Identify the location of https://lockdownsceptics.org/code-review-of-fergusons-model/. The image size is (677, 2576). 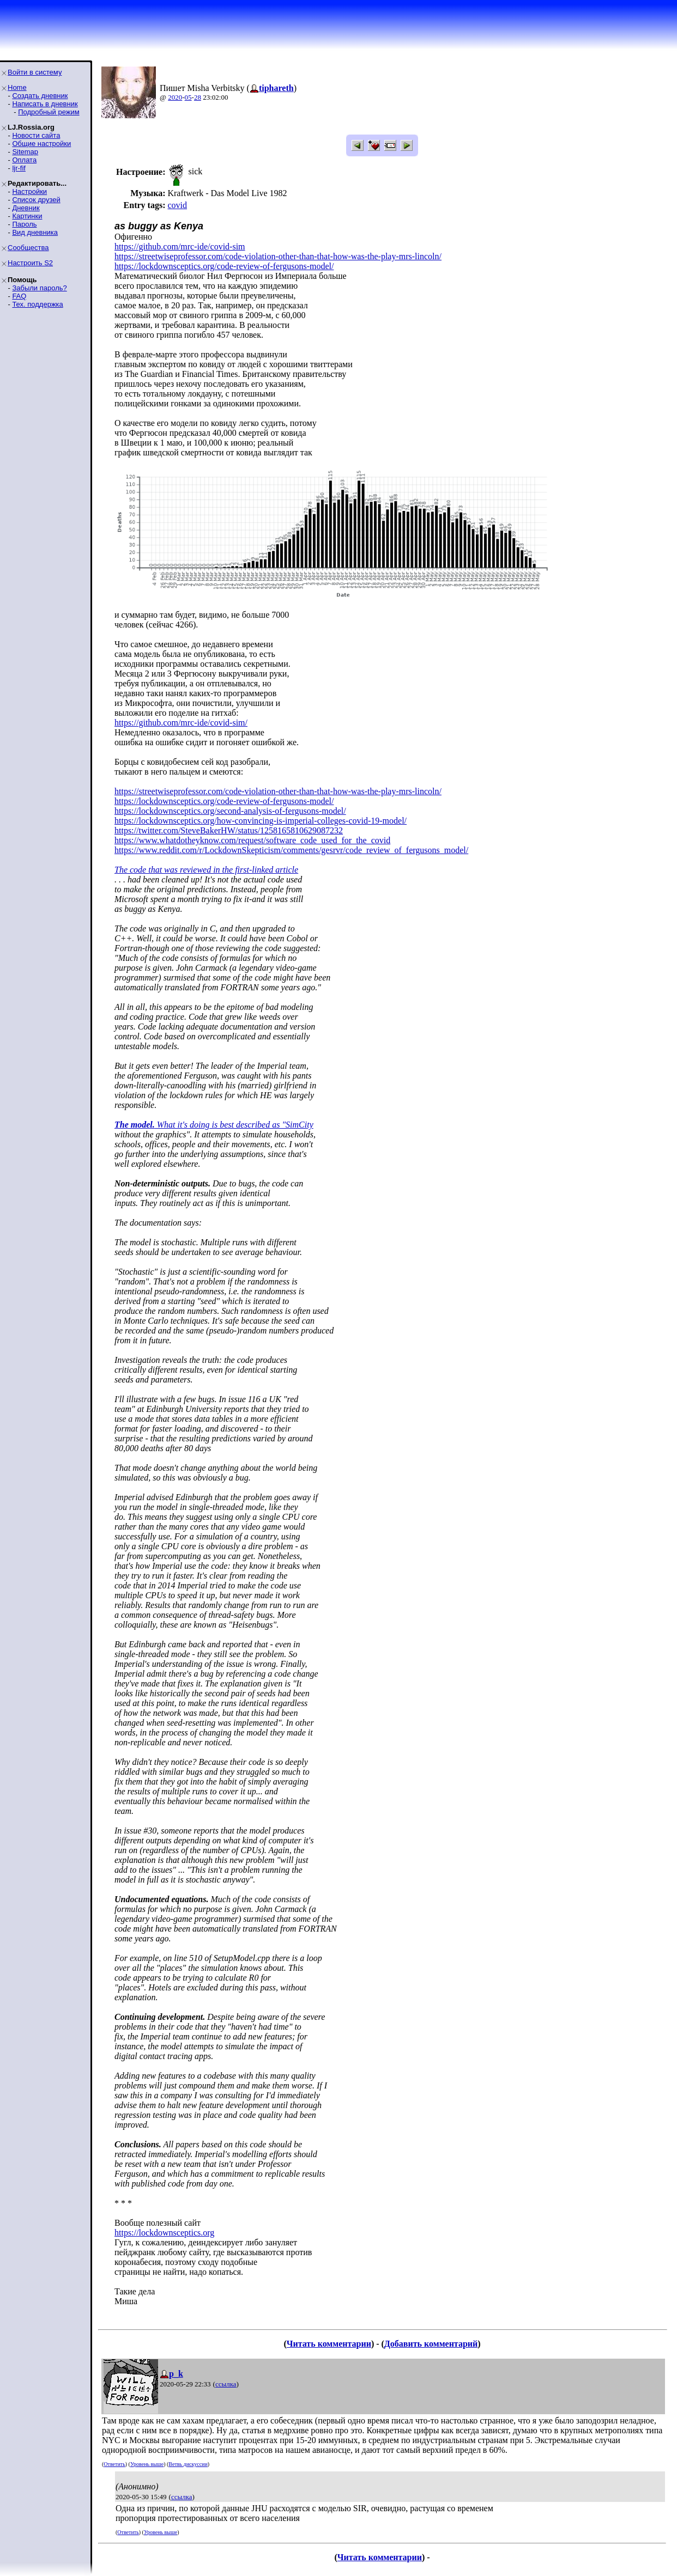
(224, 266).